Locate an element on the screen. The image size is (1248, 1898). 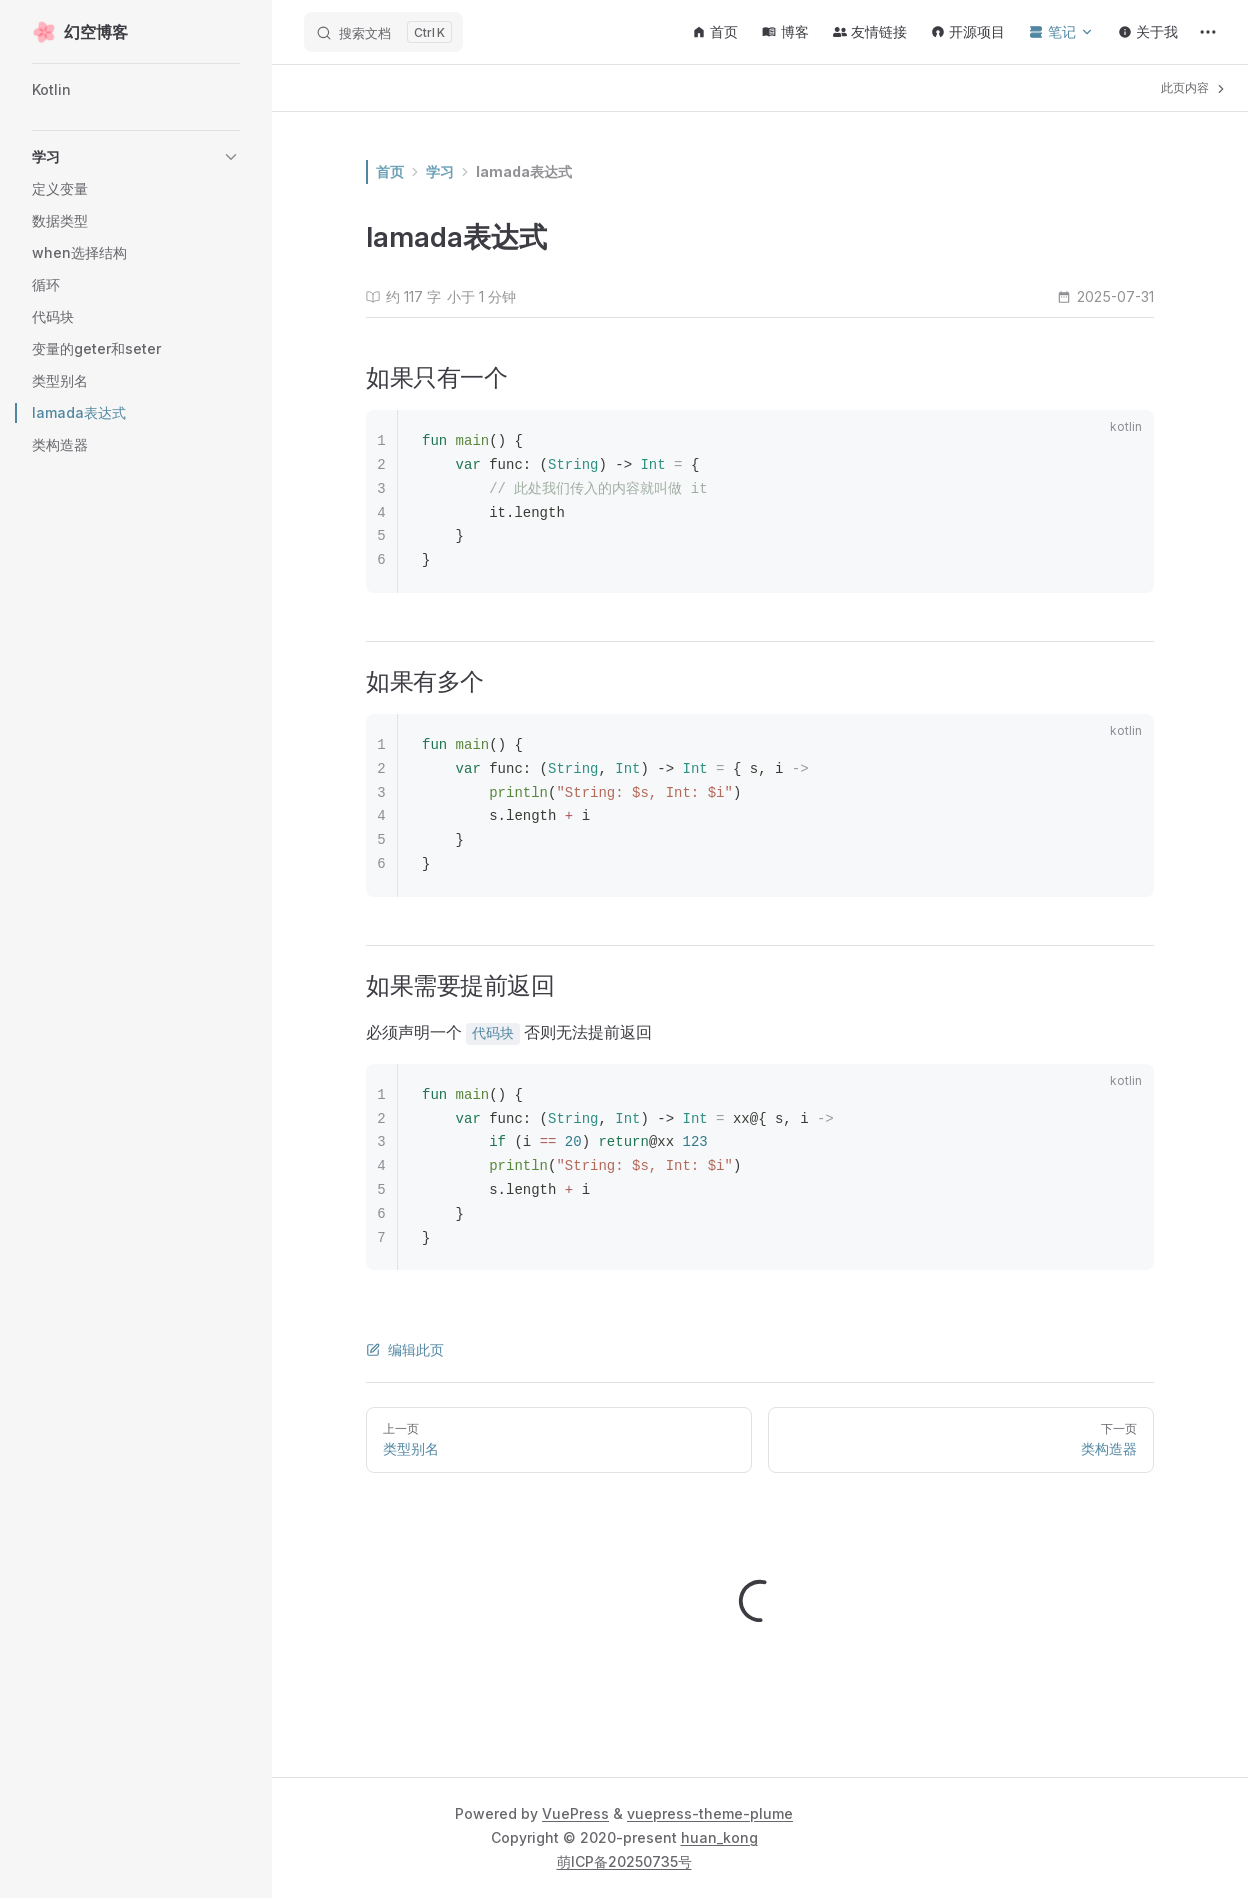
vuepress-theme-plume is located at coordinates (710, 1813).